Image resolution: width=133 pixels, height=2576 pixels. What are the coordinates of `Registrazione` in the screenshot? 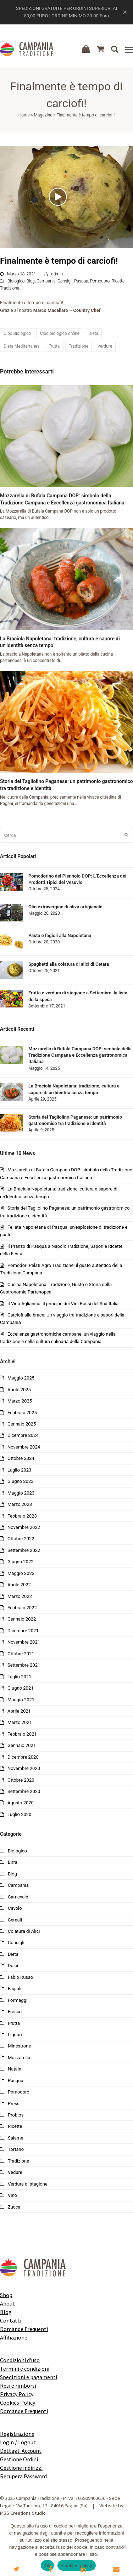 It's located at (17, 2433).